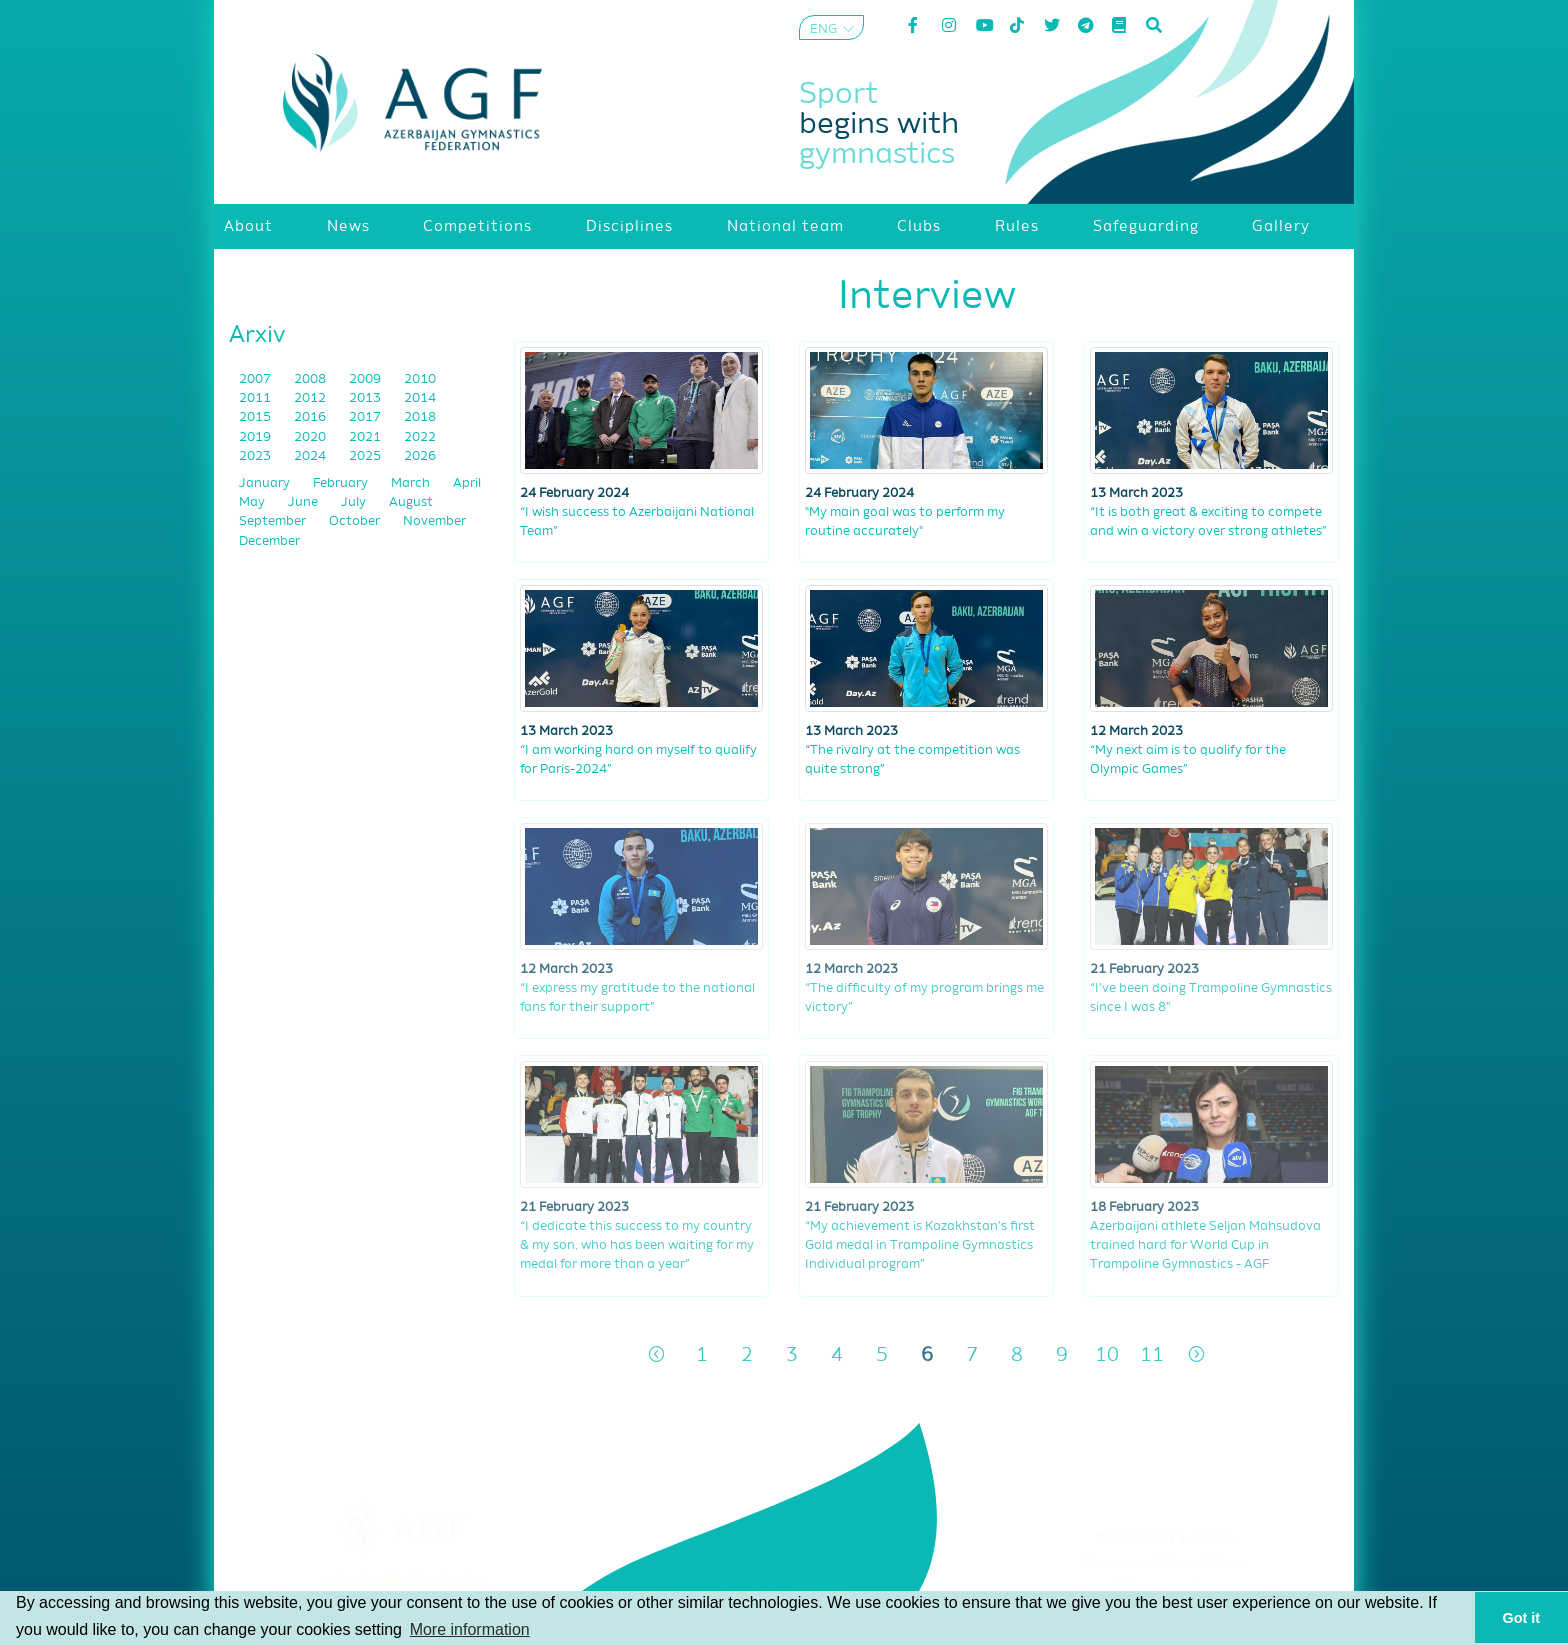 This screenshot has height=1645, width=1568. I want to click on 2023, so click(256, 456).